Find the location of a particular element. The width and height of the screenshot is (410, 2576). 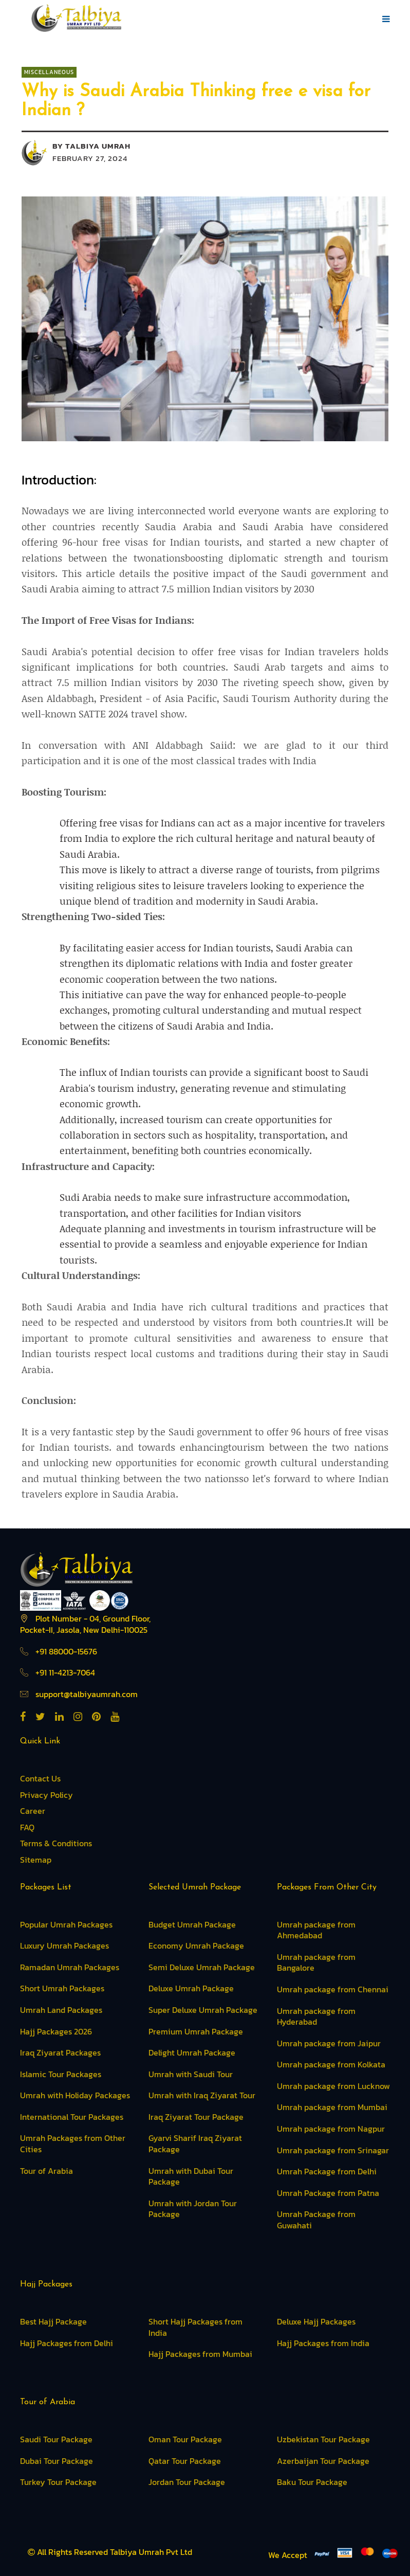

Hajj Packages from India is located at coordinates (323, 2343).